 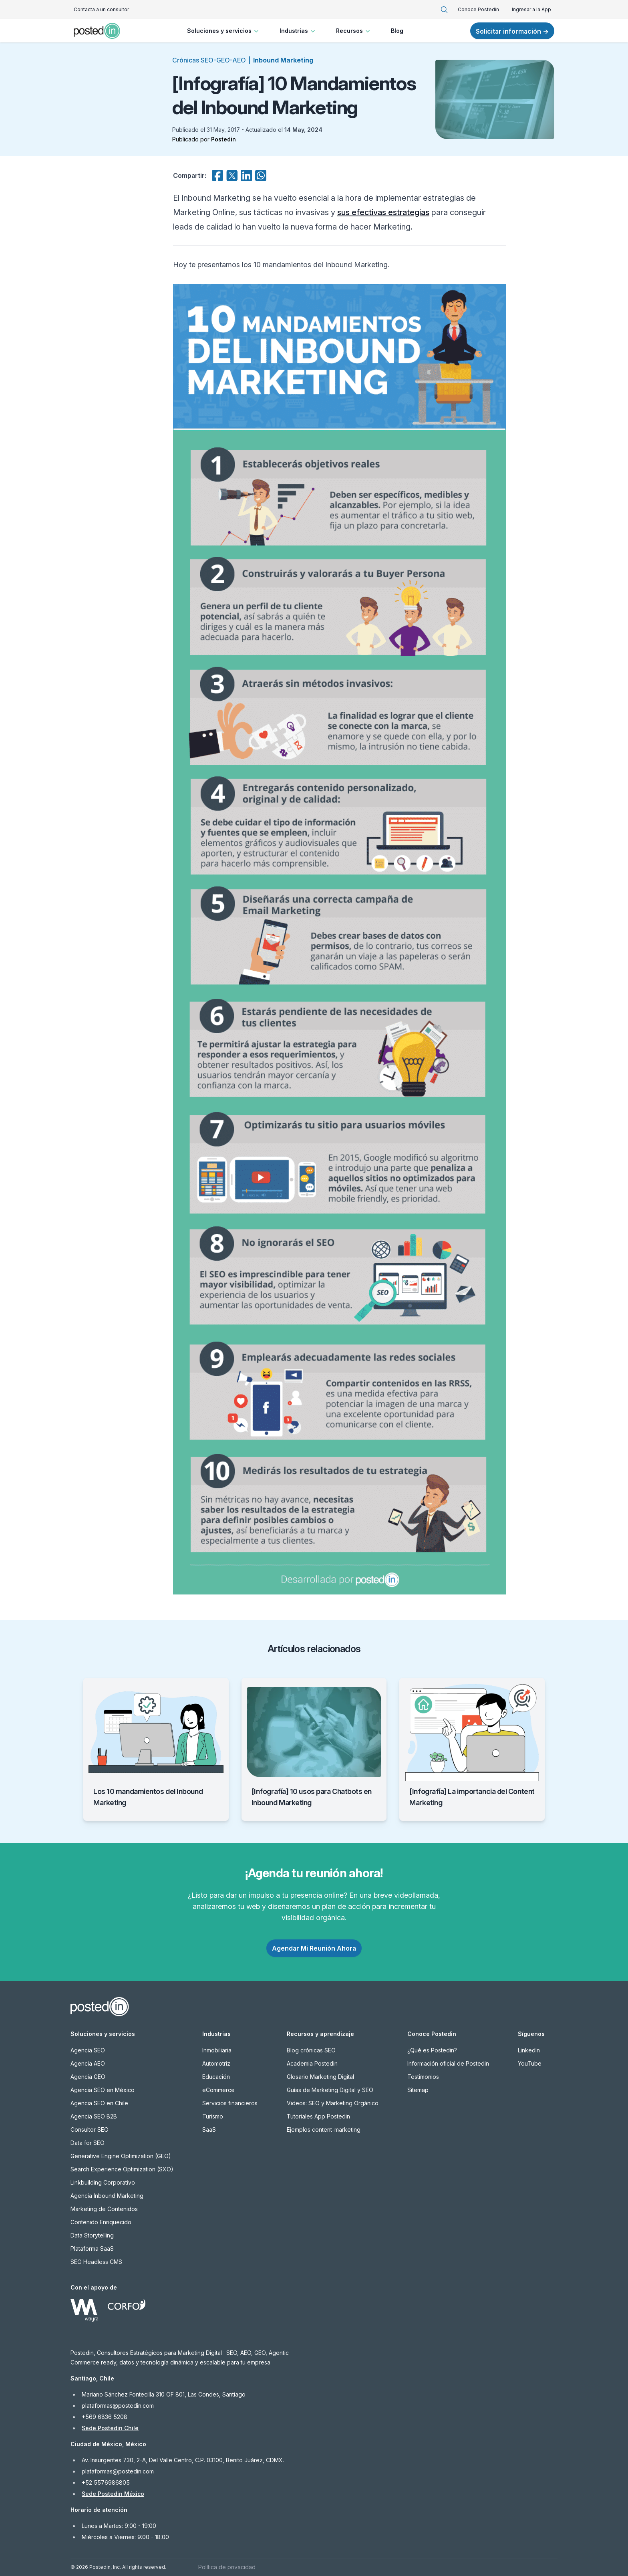 What do you see at coordinates (209, 60) in the screenshot?
I see `Crónicas SEO-GEO-AEO` at bounding box center [209, 60].